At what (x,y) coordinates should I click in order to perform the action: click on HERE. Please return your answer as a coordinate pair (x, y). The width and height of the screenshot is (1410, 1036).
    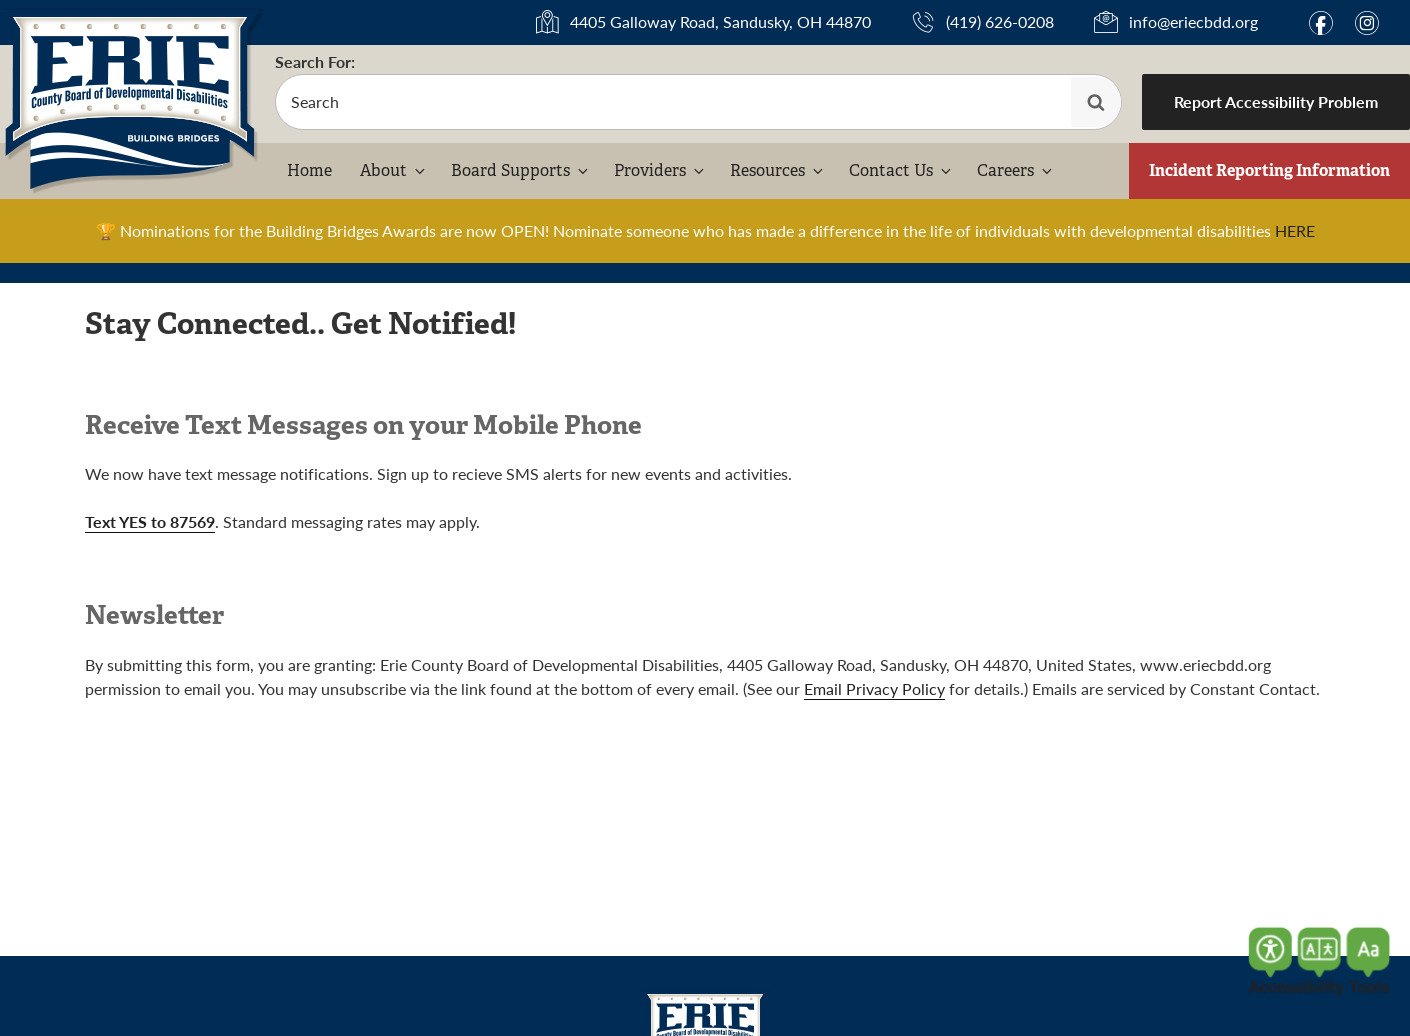
    Looking at the image, I should click on (1295, 230).